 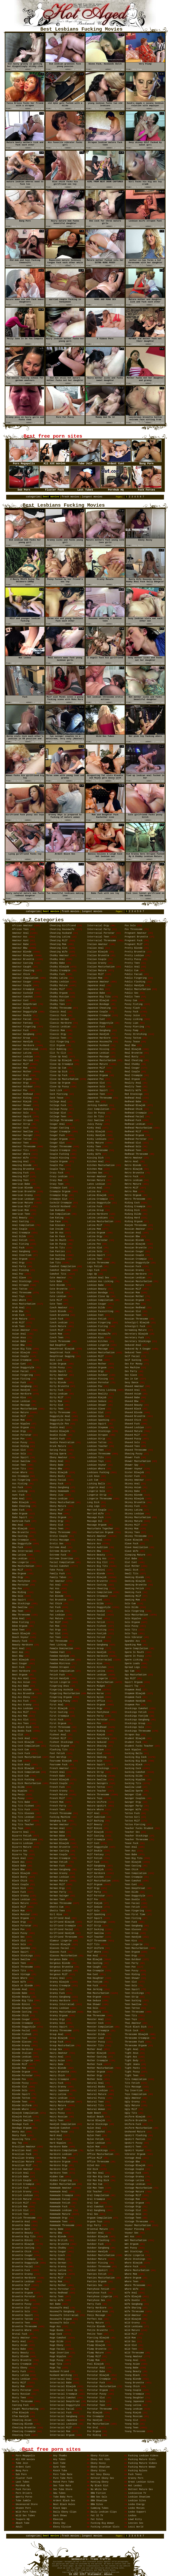 I want to click on Russian Redhead, so click(x=135, y=1307).